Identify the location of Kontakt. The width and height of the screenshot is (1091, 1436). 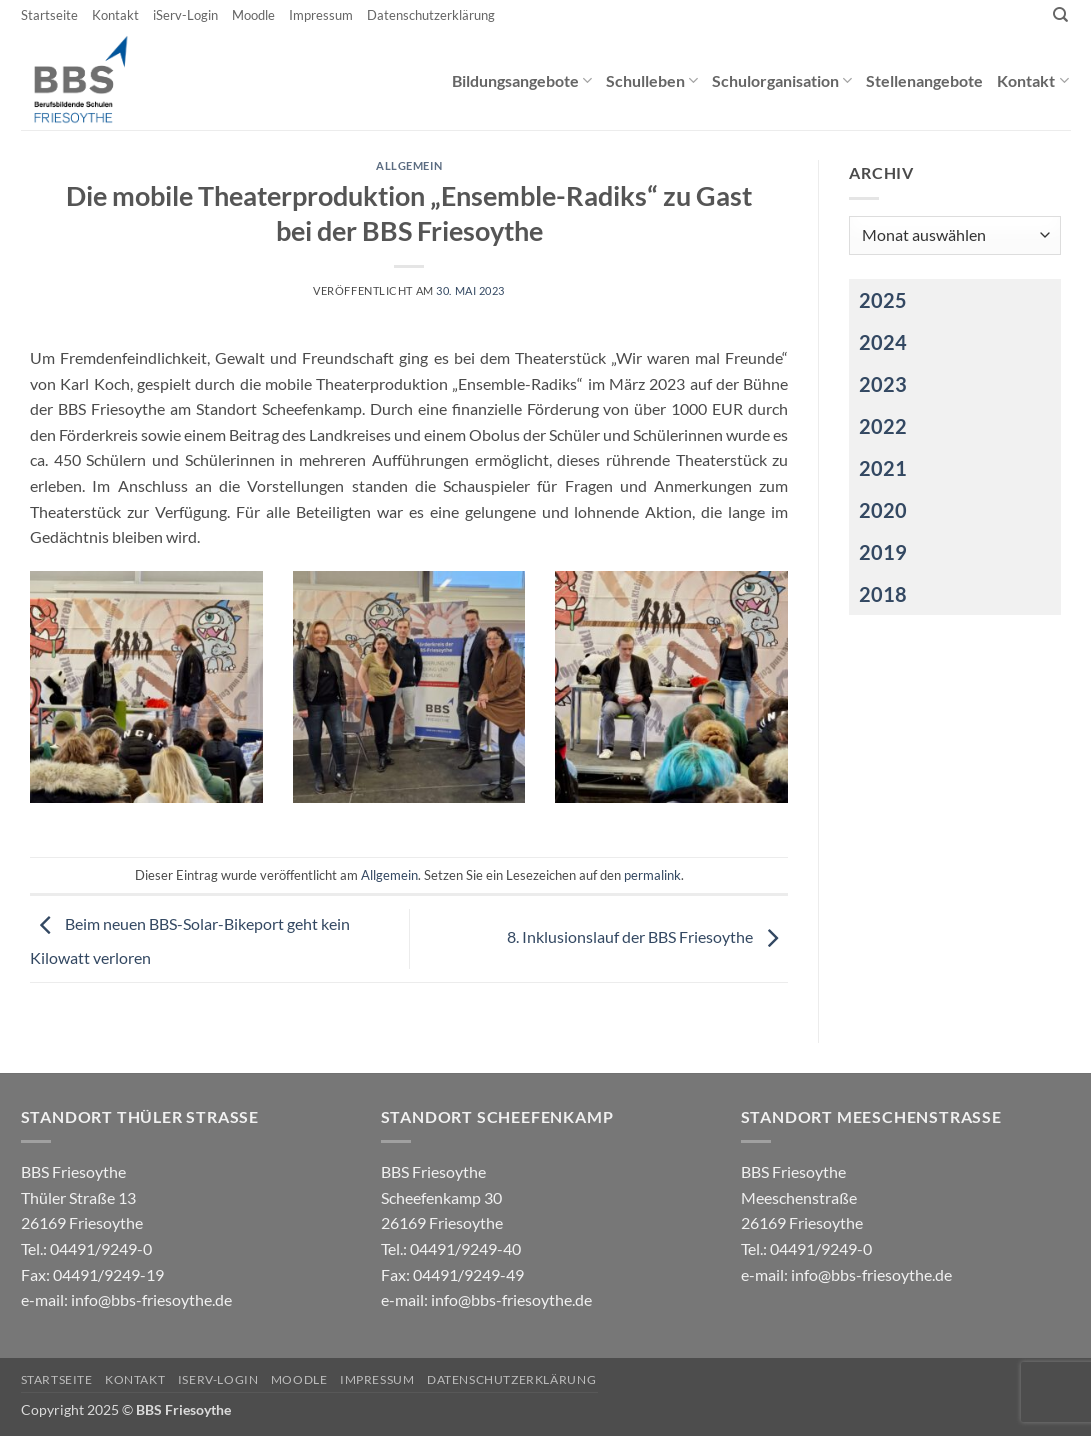
(115, 15).